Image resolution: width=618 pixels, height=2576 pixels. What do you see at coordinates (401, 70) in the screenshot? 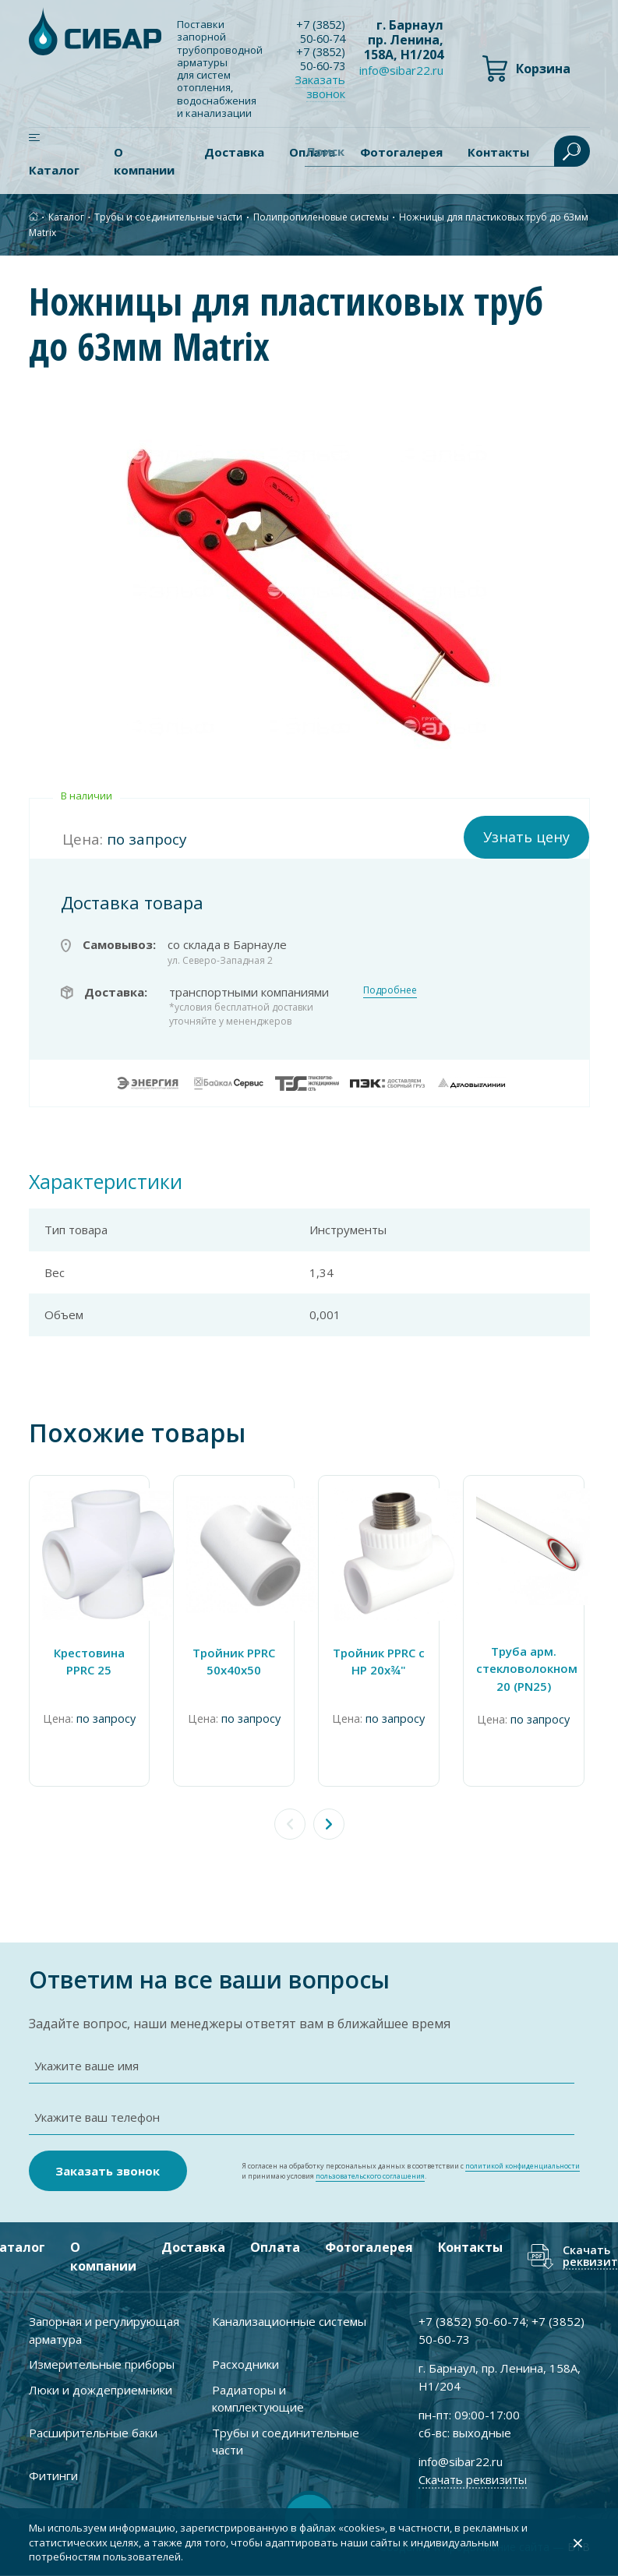
I see `info@sibar22.ru` at bounding box center [401, 70].